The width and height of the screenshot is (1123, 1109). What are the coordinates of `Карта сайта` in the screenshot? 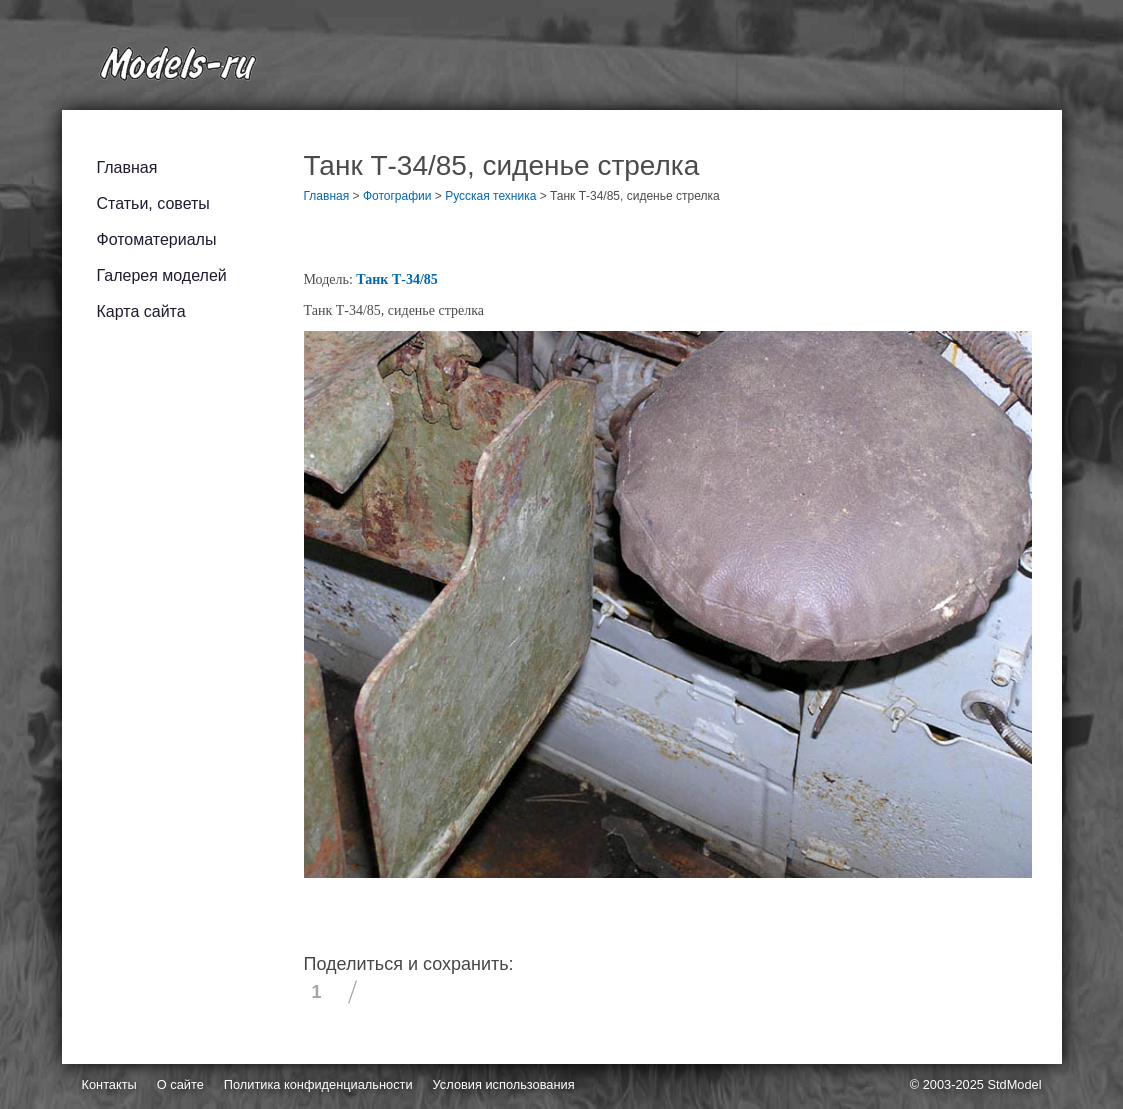 It's located at (141, 311).